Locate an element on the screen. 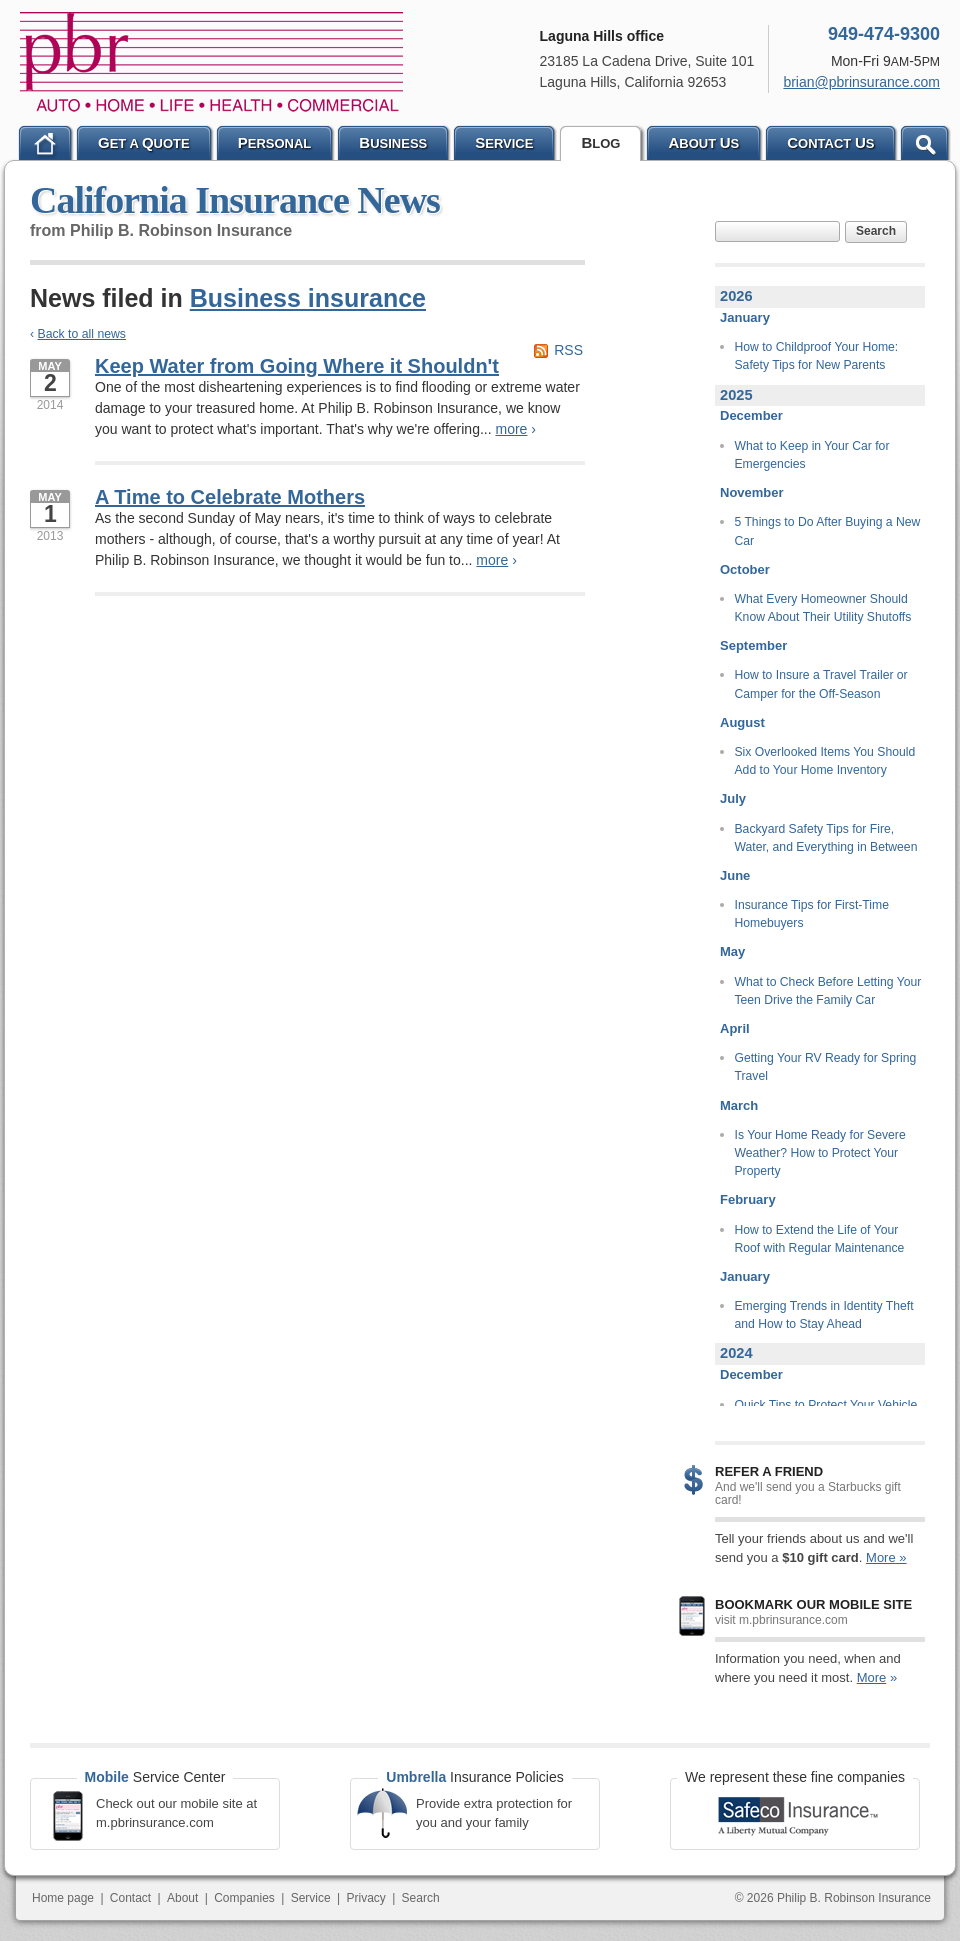  2025 is located at coordinates (736, 395).